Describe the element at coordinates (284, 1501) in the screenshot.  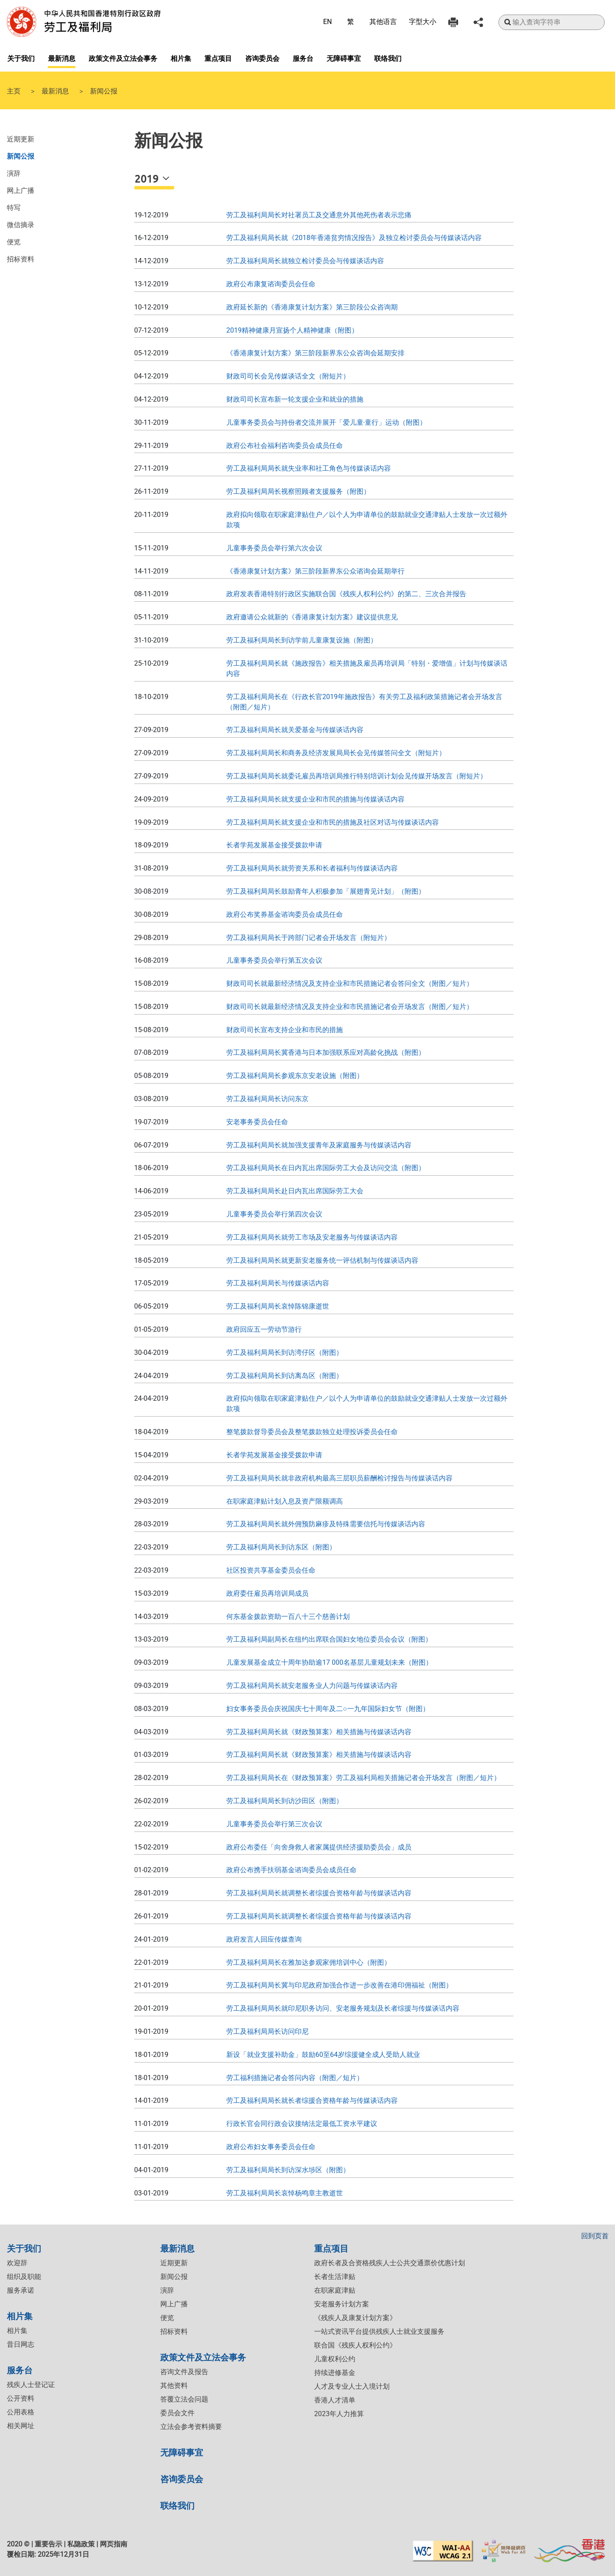
I see `​在职家庭津贴计划入息及资产限额调高` at that location.